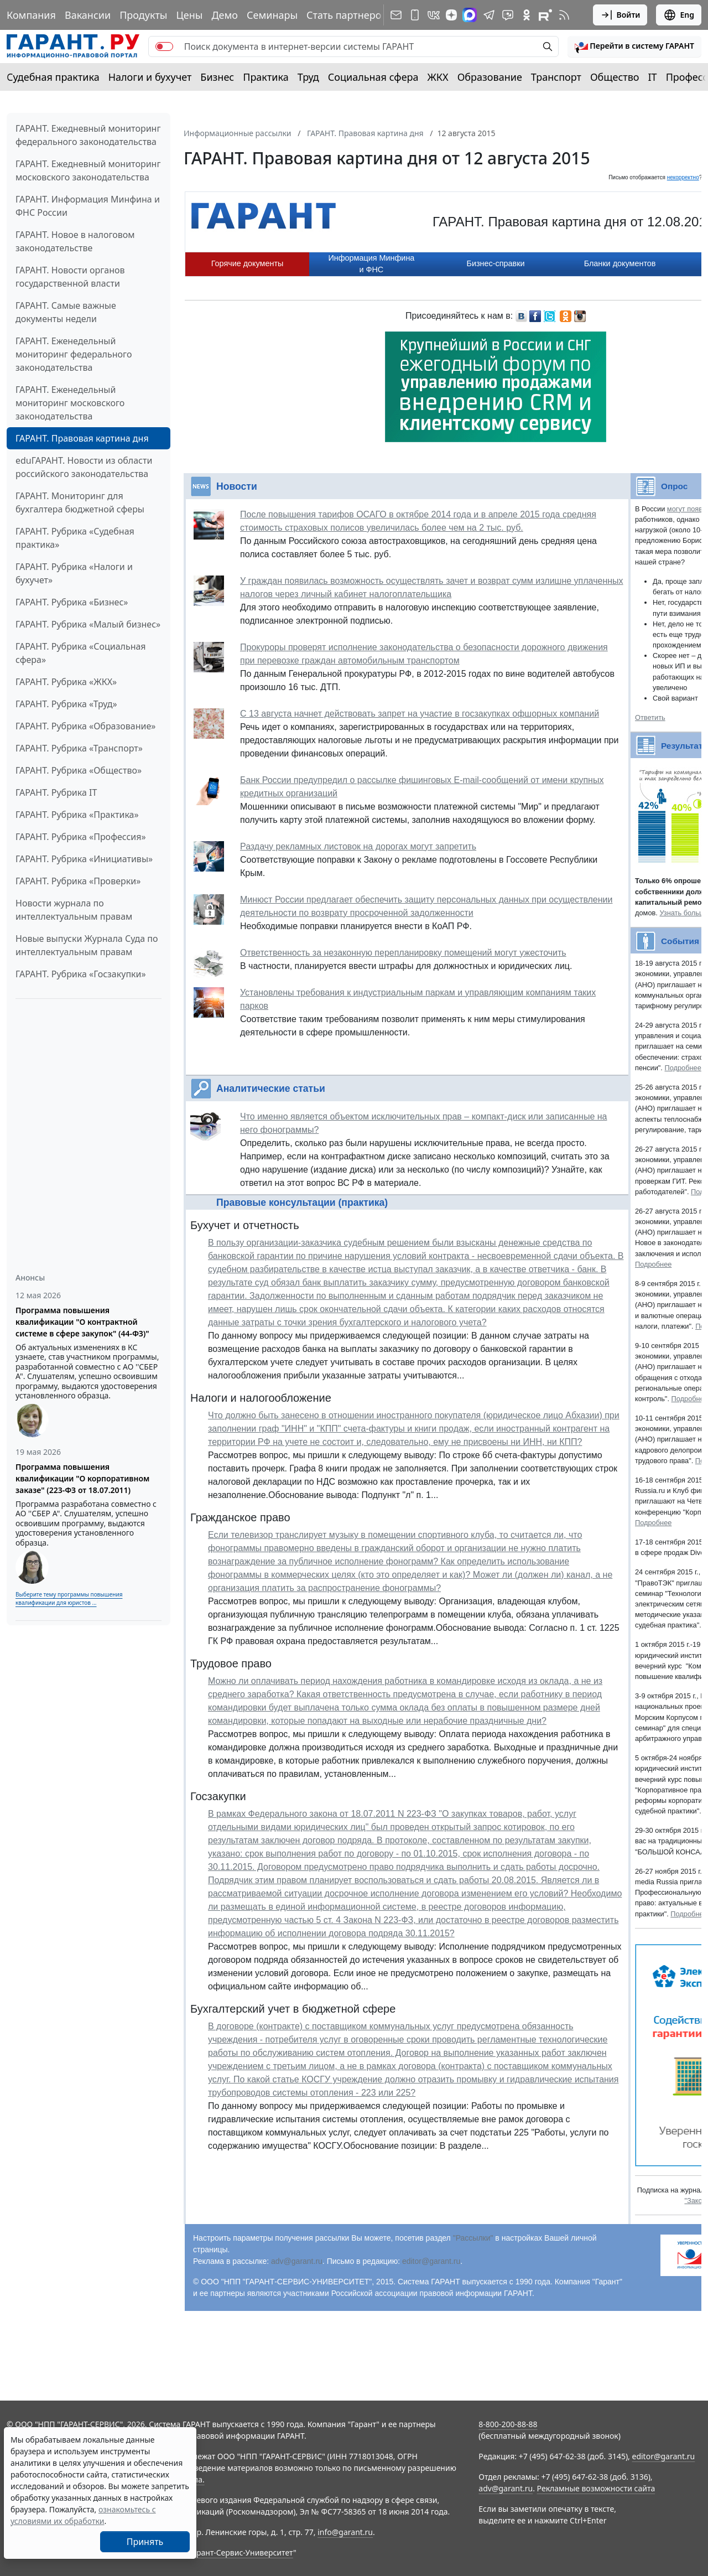  What do you see at coordinates (31, 15) in the screenshot?
I see `Компания` at bounding box center [31, 15].